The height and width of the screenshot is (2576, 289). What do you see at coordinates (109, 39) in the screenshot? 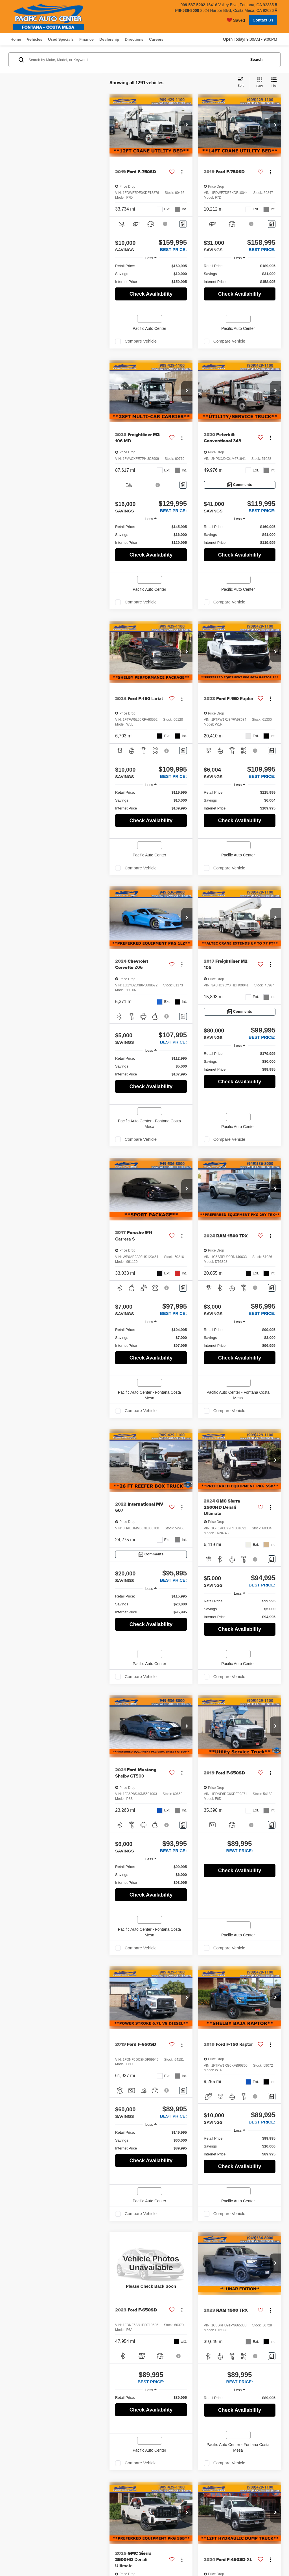
I see `Dealership [button]` at bounding box center [109, 39].